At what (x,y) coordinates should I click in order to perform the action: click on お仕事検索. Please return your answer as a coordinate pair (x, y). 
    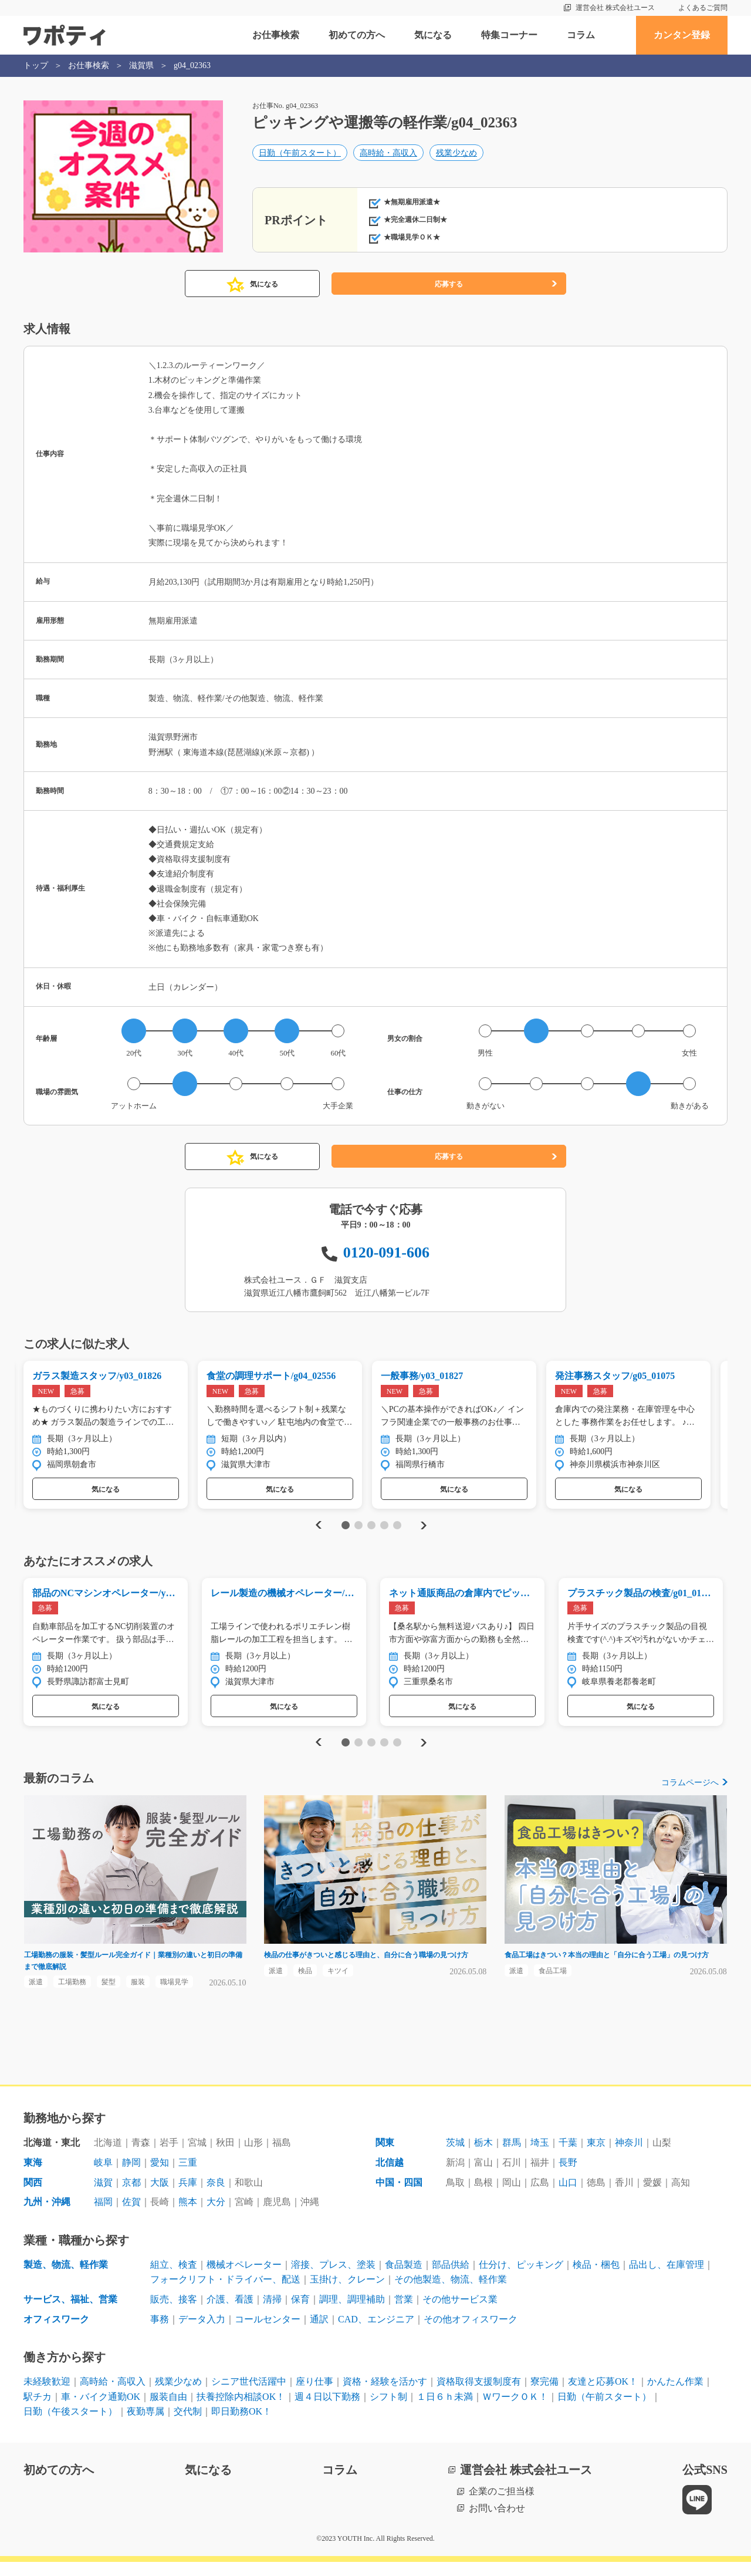
    Looking at the image, I should click on (275, 35).